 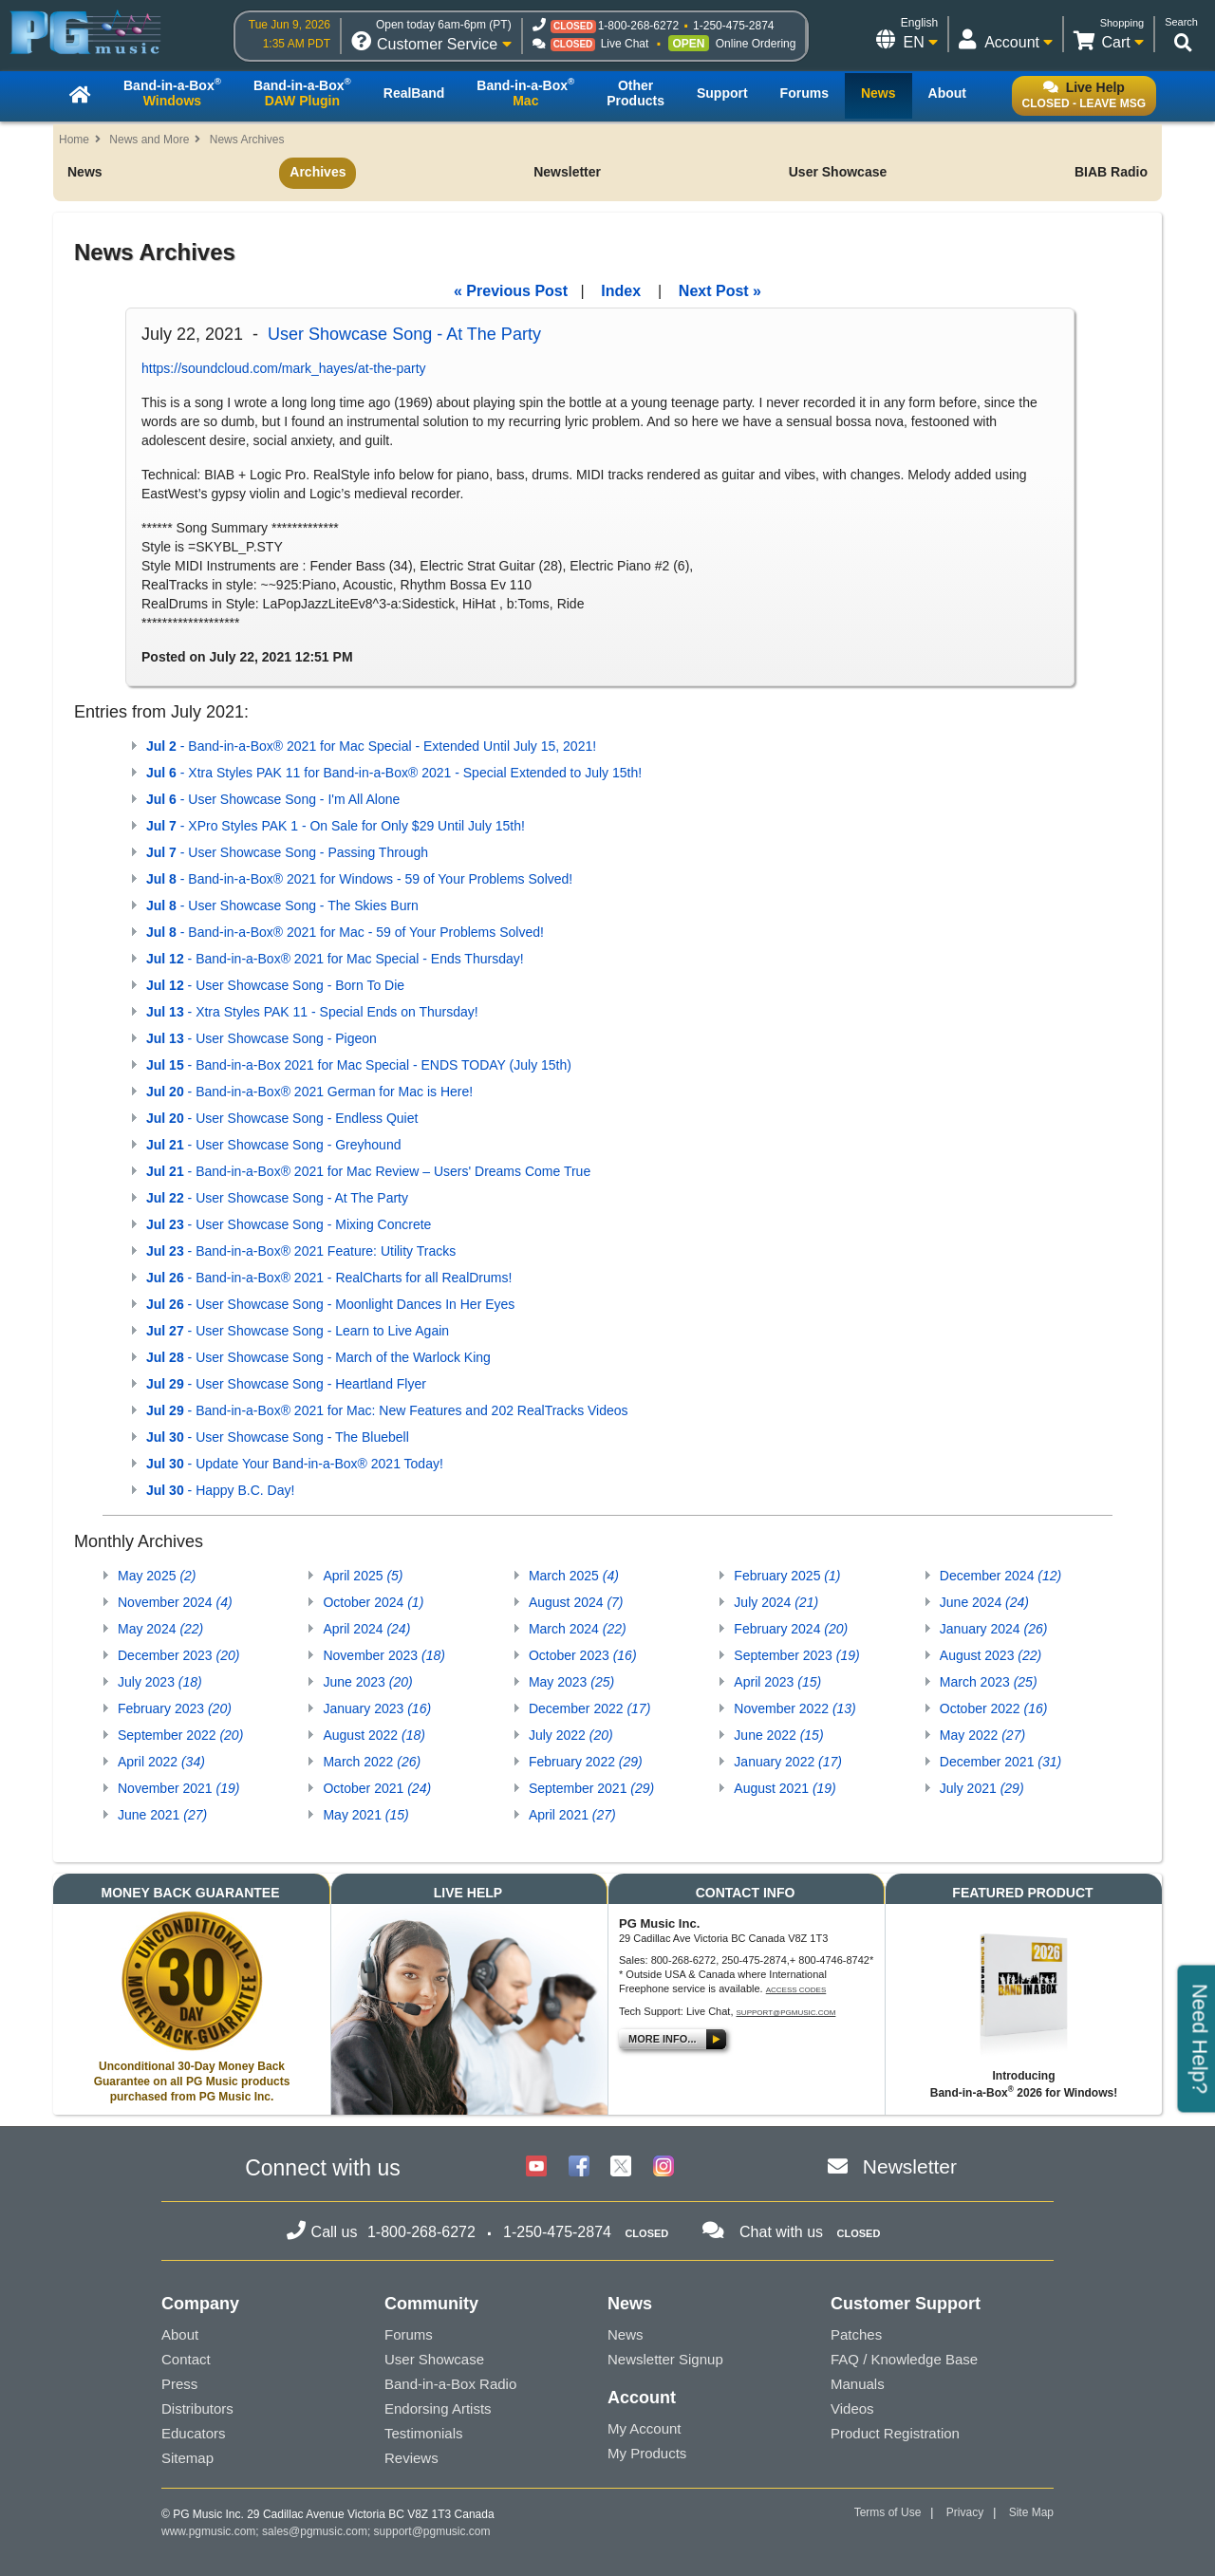 I want to click on April 2022, so click(x=161, y=1761).